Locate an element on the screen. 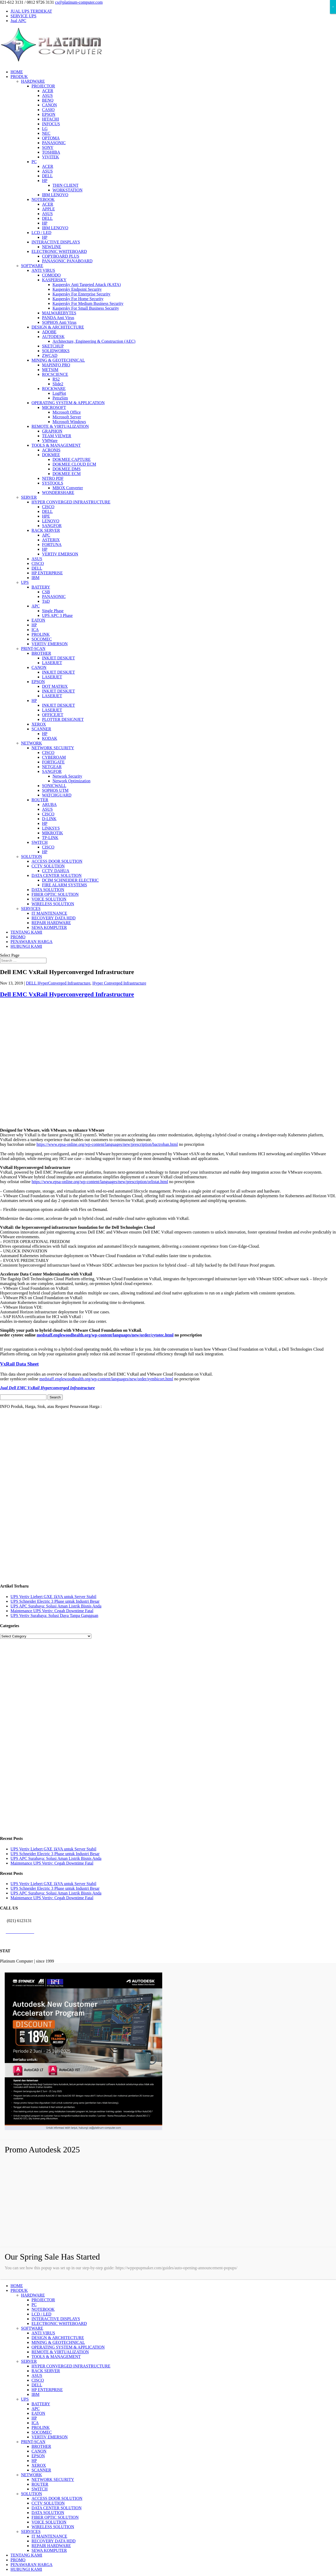 This screenshot has height=2576, width=336. Single Phase is located at coordinates (53, 610).